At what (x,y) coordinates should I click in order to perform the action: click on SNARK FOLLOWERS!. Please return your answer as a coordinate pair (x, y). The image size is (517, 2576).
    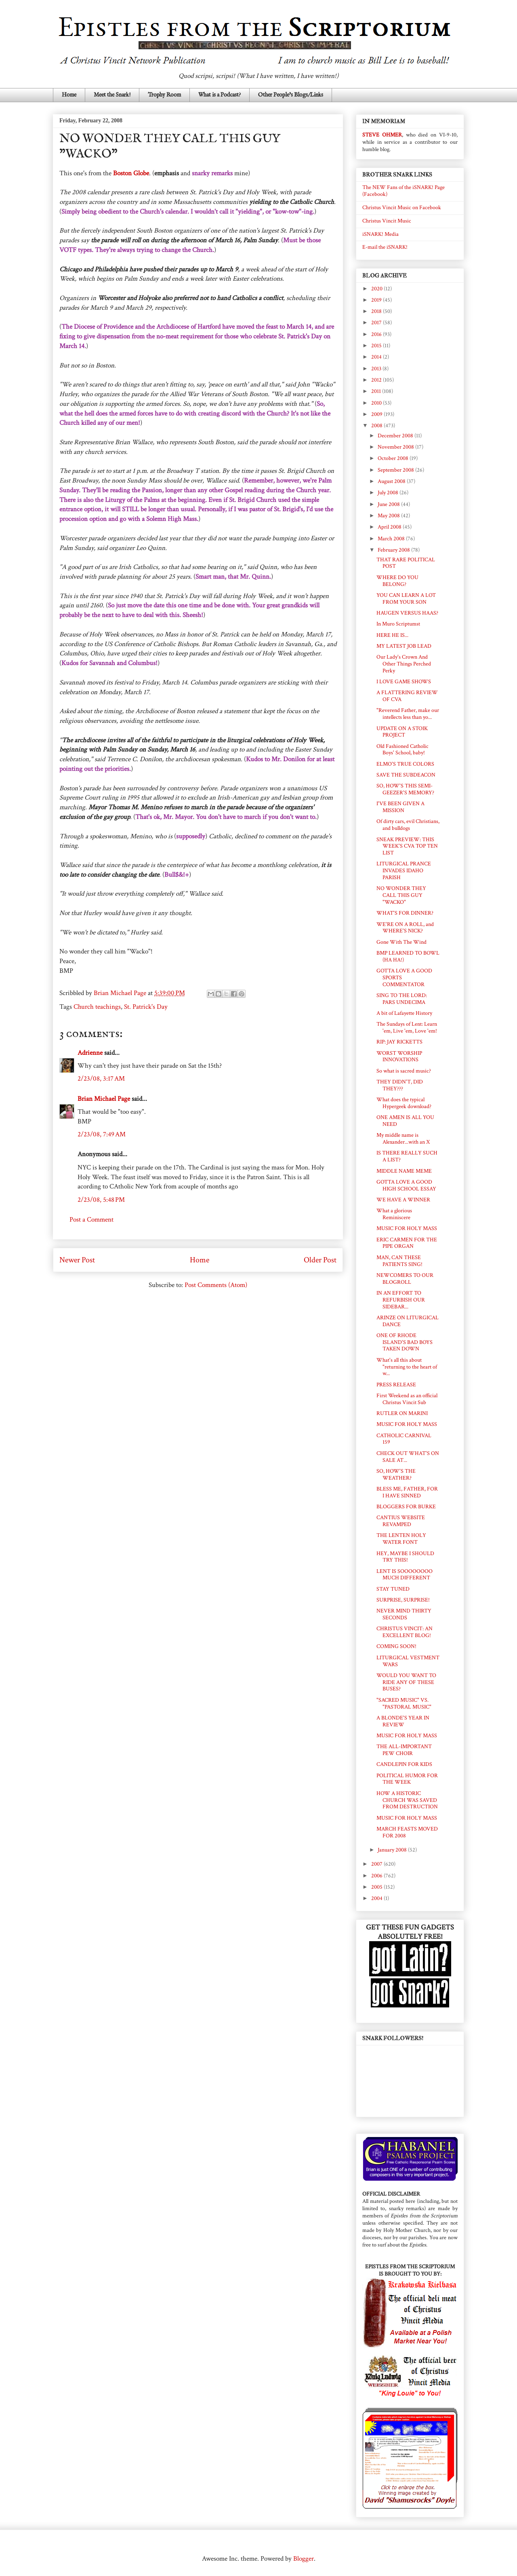
    Looking at the image, I should click on (392, 2038).